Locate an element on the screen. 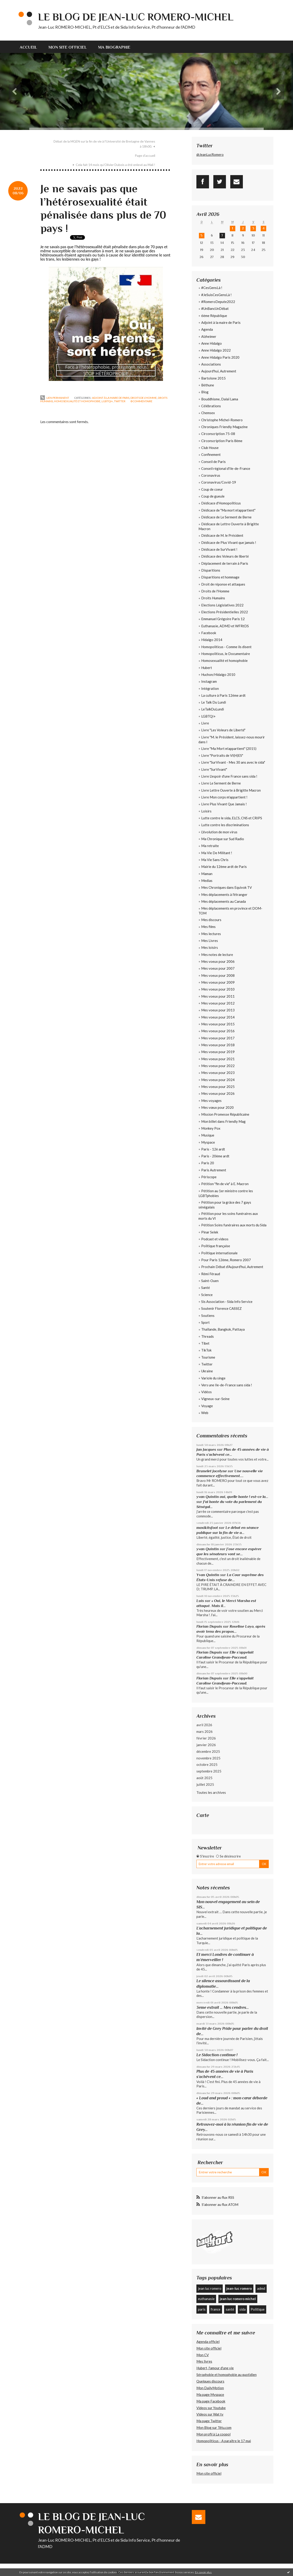 The image size is (293, 2576). LGBTQI+ is located at coordinates (107, 401).